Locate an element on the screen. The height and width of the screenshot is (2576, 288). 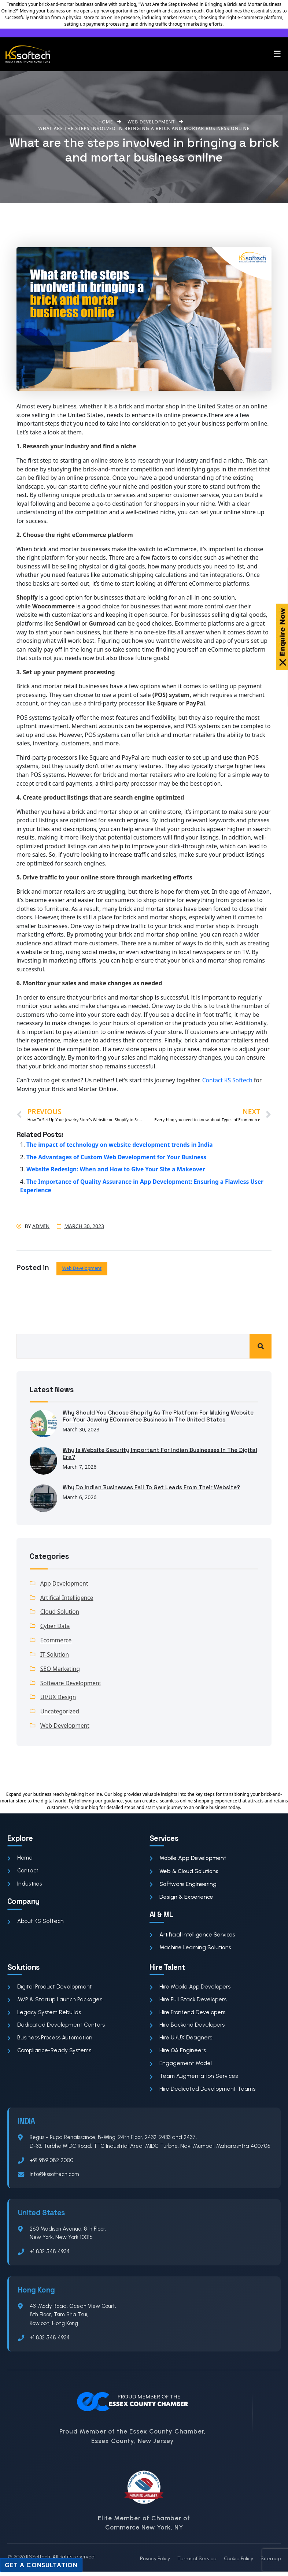
admin is located at coordinates (40, 1226).